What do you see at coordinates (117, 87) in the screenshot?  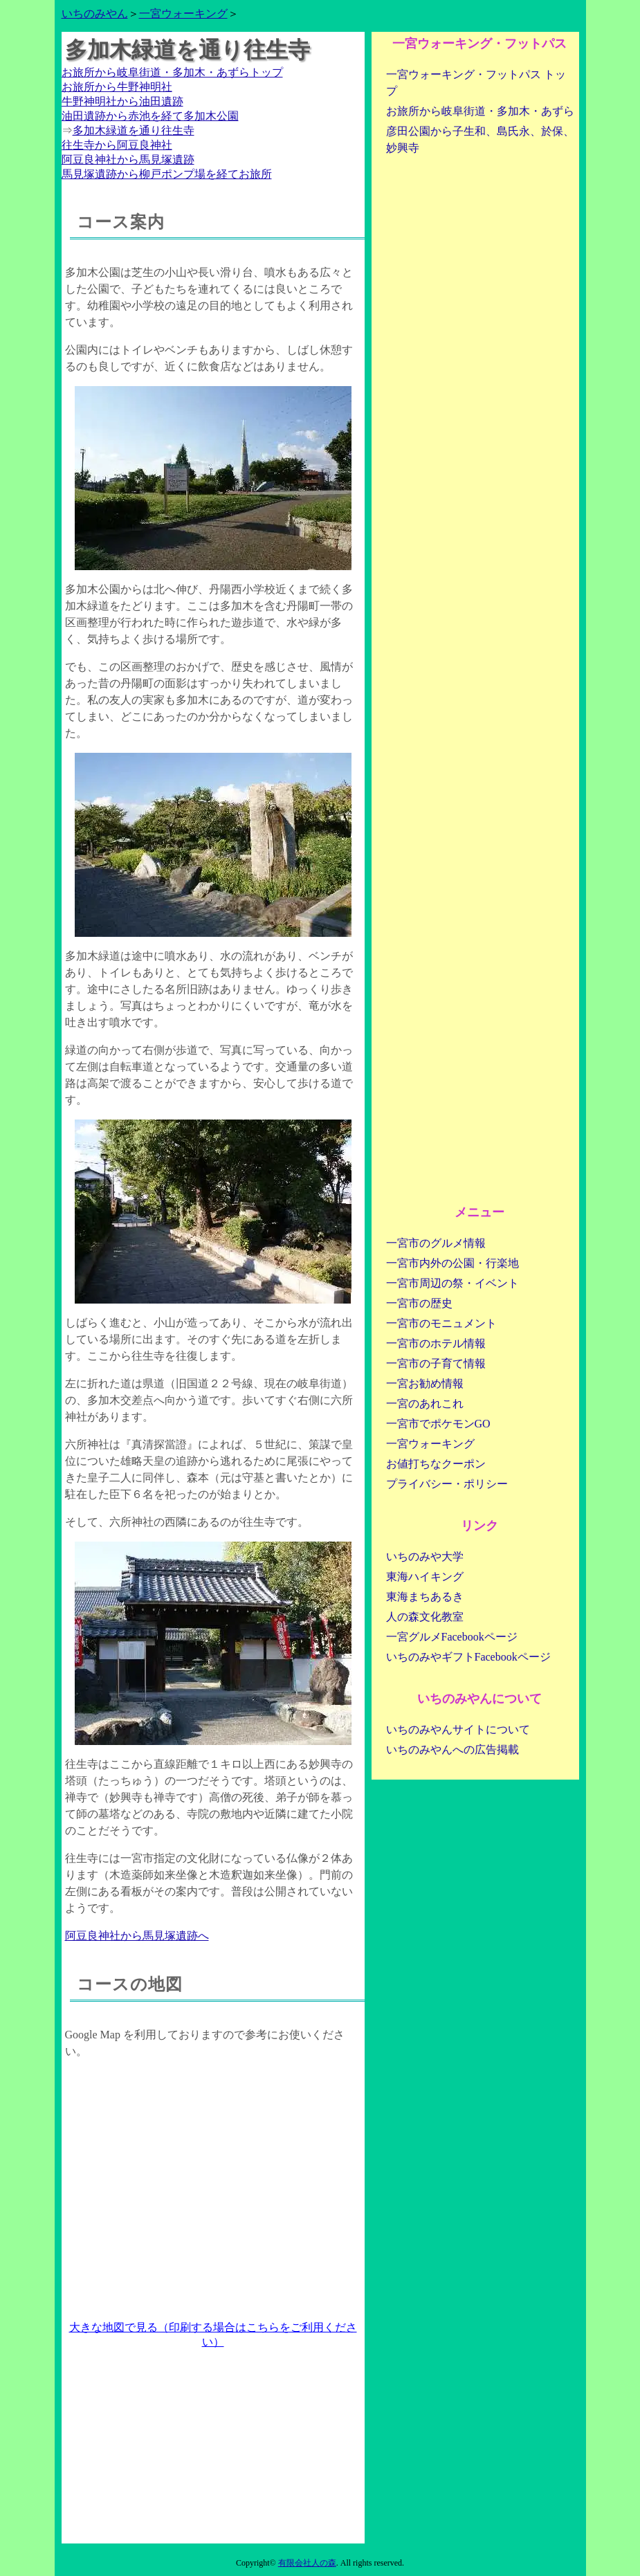 I see `お旅所から牛野神明社` at bounding box center [117, 87].